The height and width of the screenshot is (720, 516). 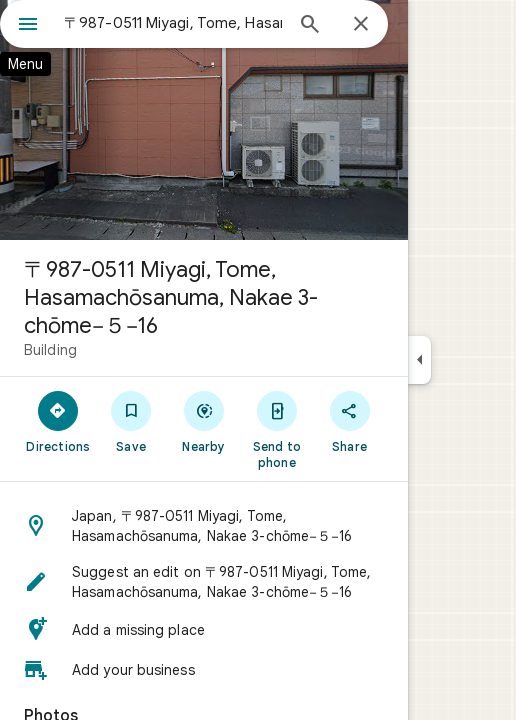 What do you see at coordinates (349, 421) in the screenshot?
I see `[Share]` at bounding box center [349, 421].